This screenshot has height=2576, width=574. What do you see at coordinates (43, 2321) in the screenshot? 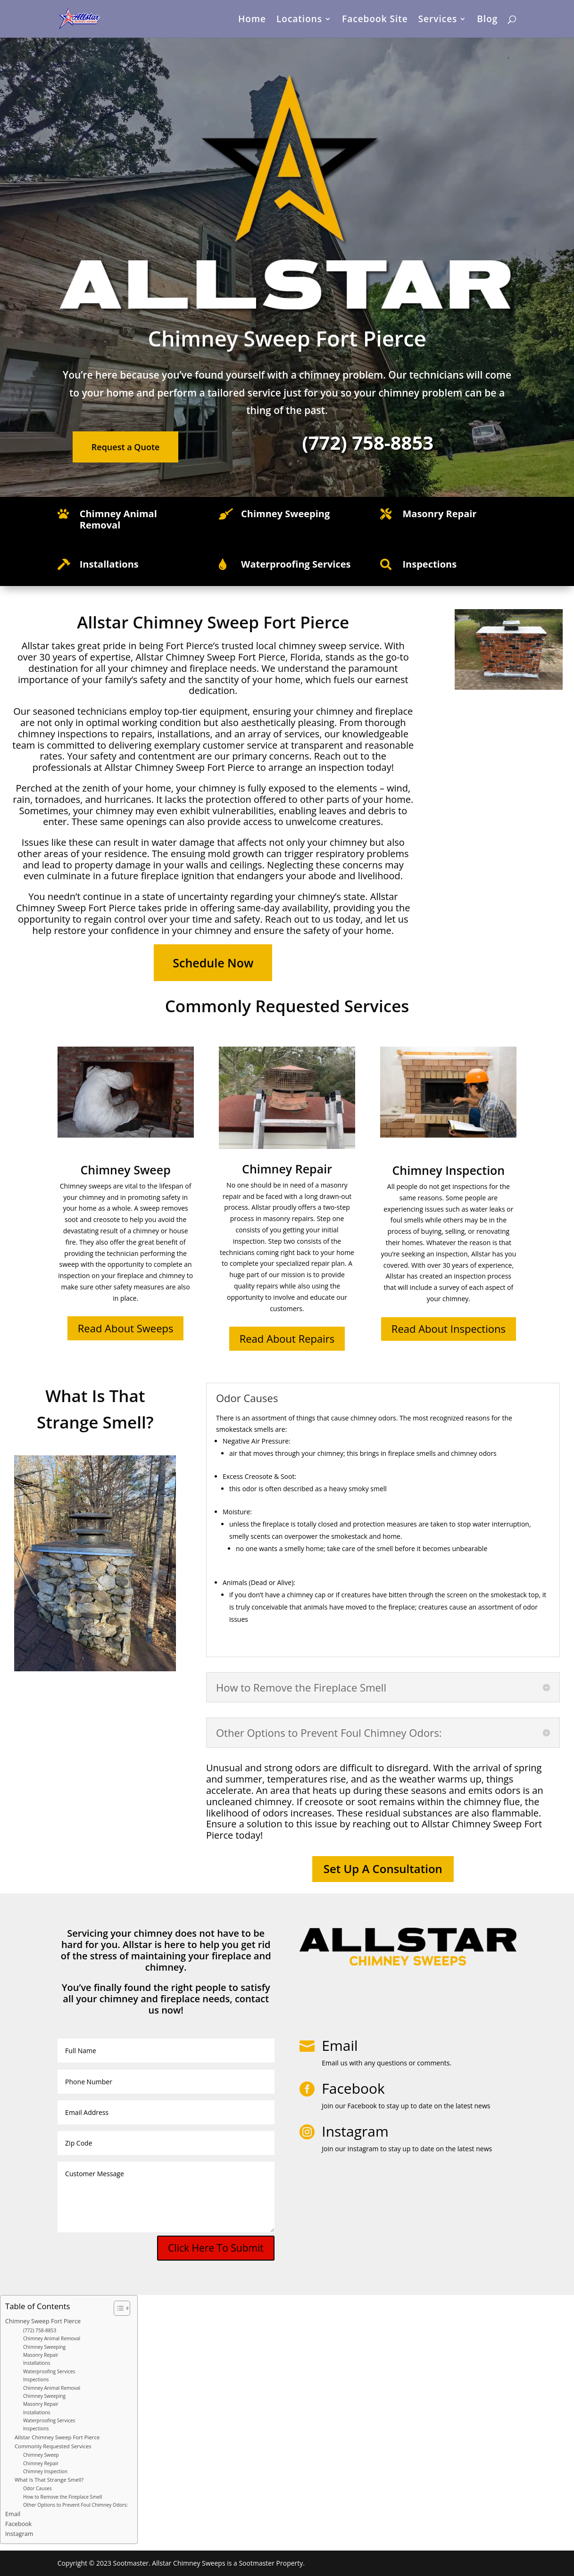
I see `Chimney Sweep Fort Pierce` at bounding box center [43, 2321].